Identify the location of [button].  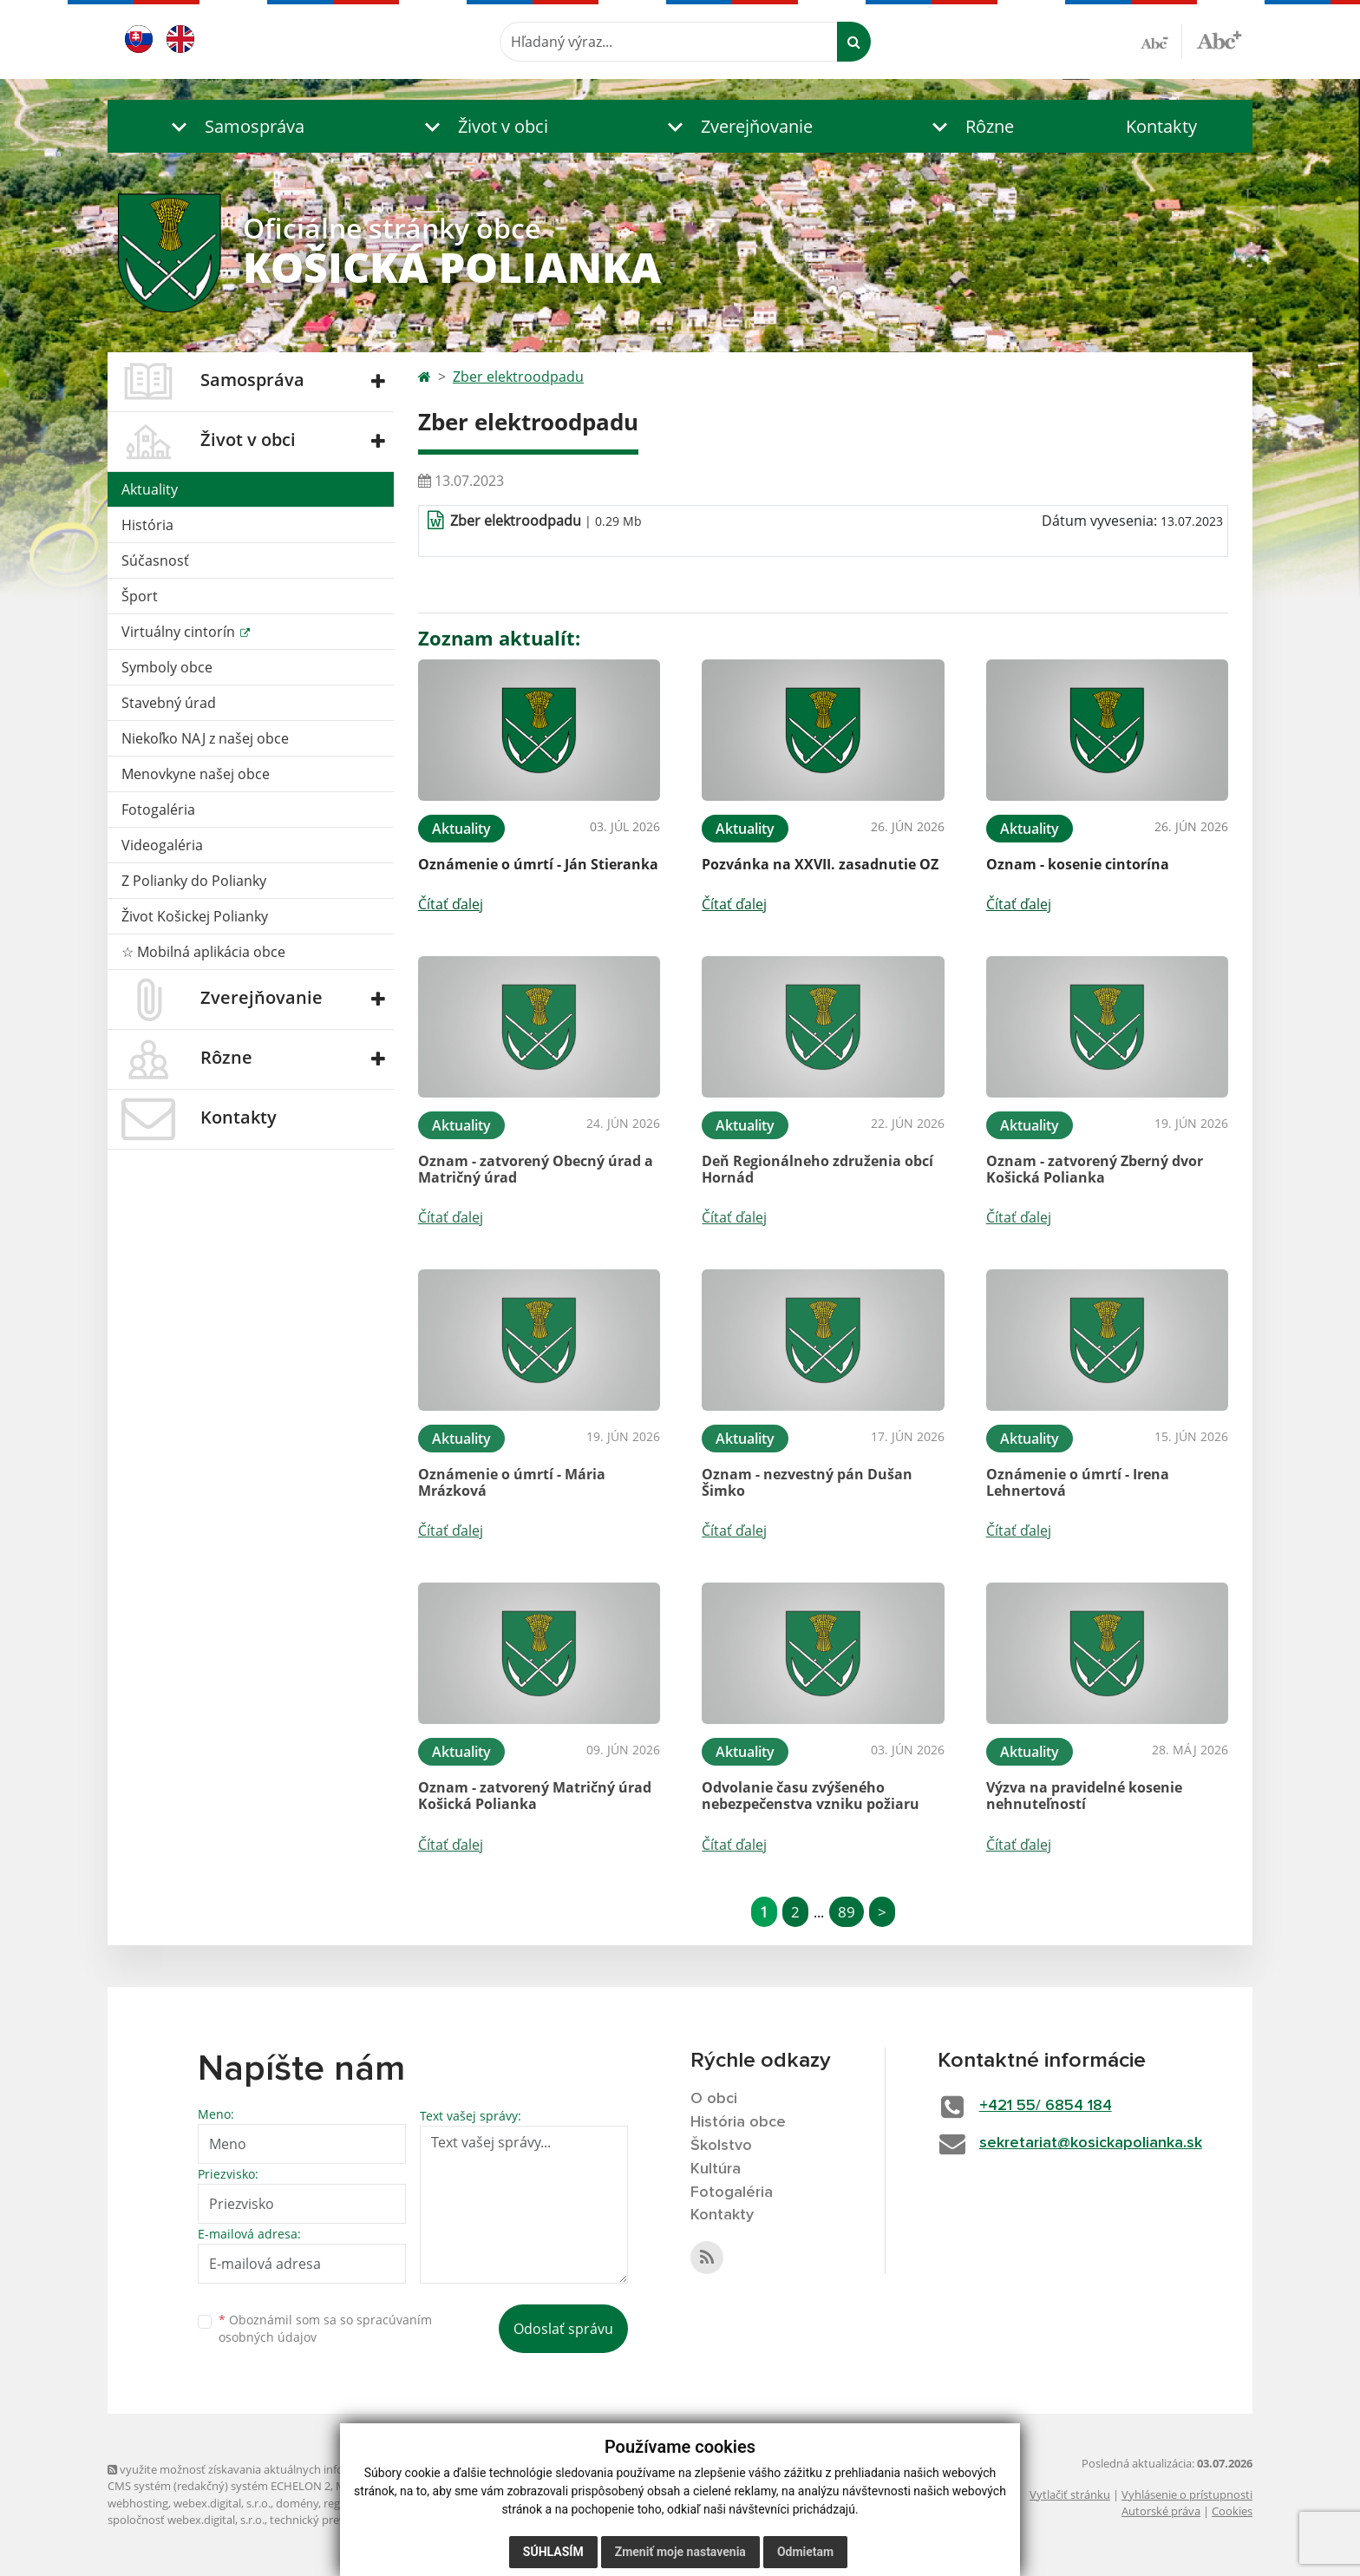
(234, 126).